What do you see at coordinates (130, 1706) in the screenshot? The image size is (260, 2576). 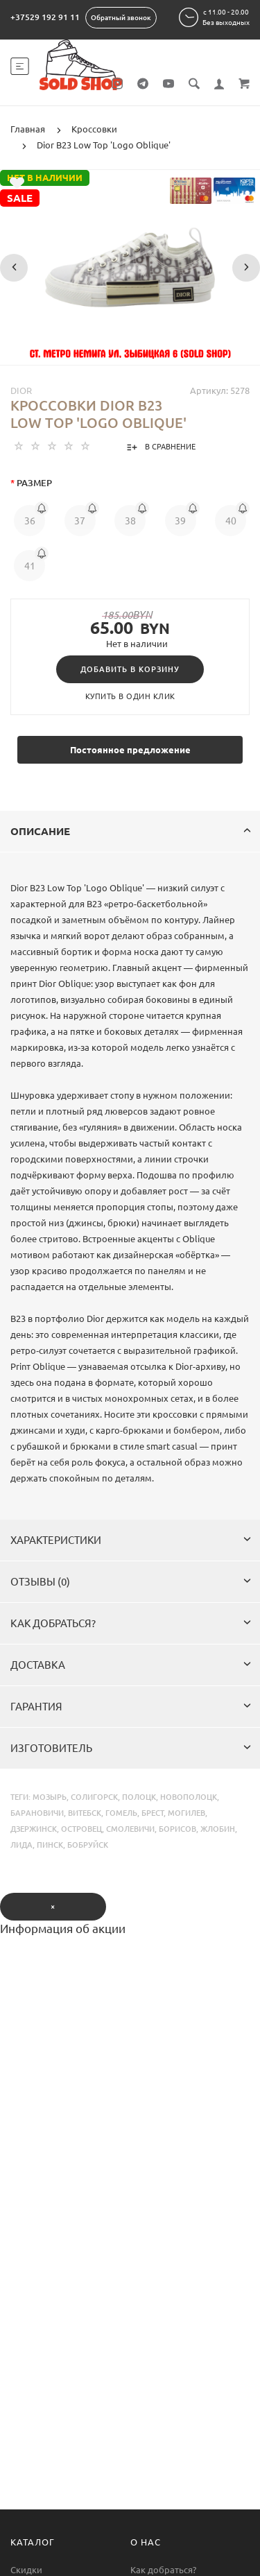 I see `Гарантия` at bounding box center [130, 1706].